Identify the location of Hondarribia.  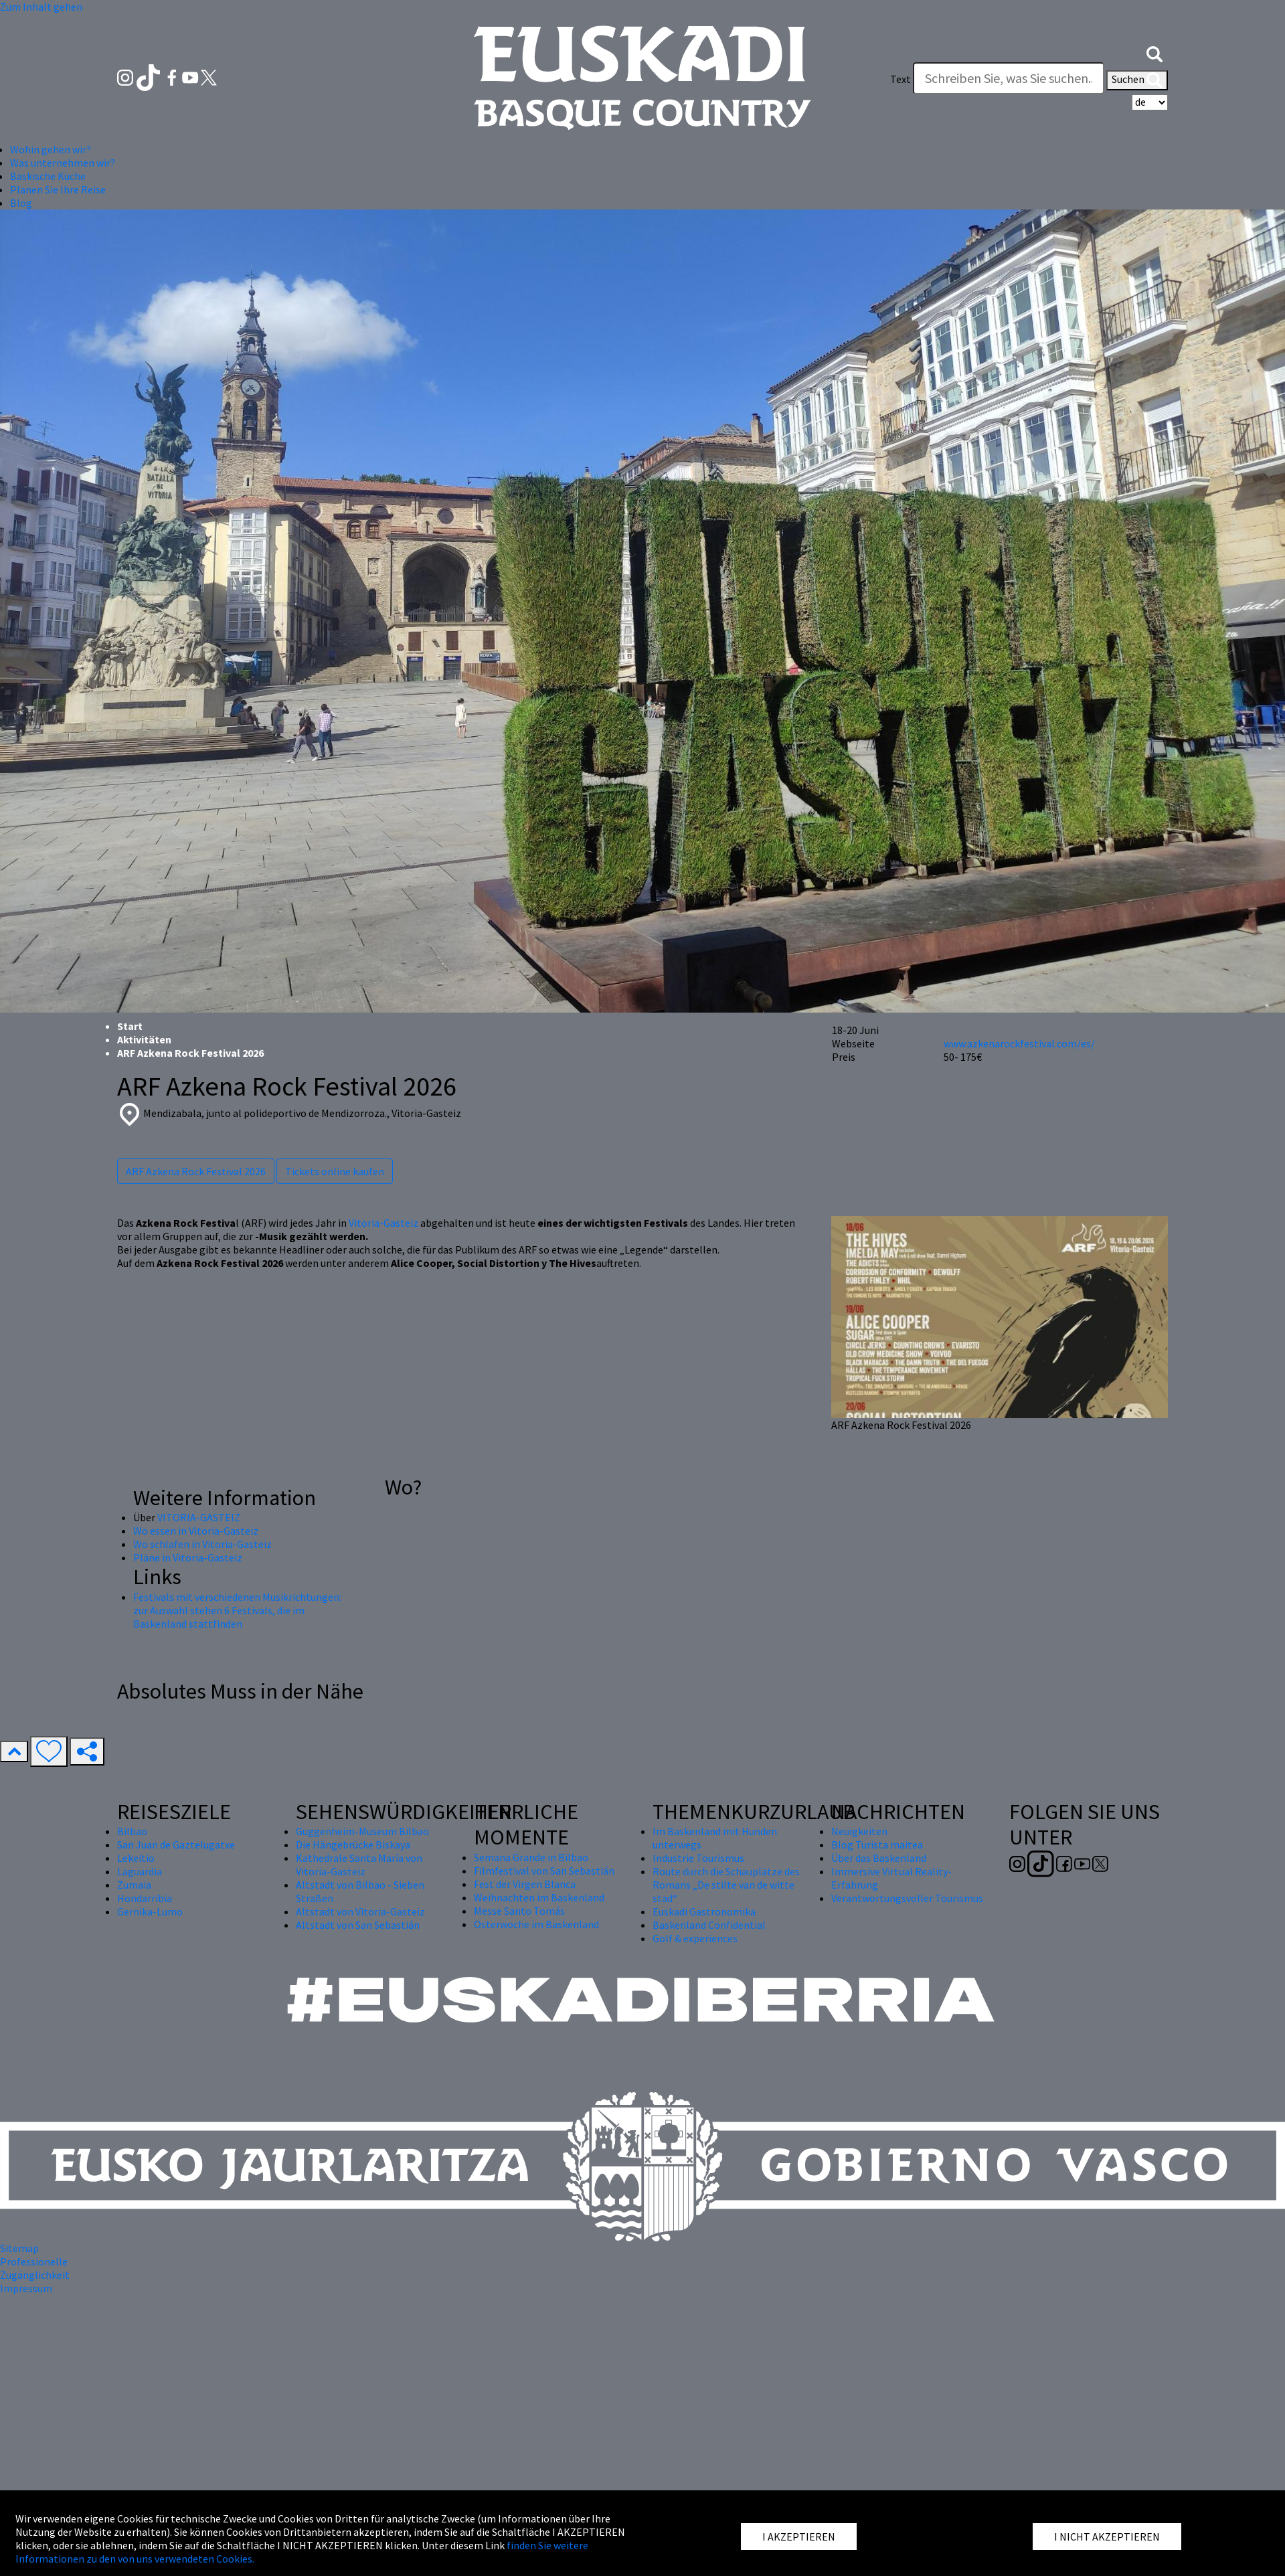
(144, 1898).